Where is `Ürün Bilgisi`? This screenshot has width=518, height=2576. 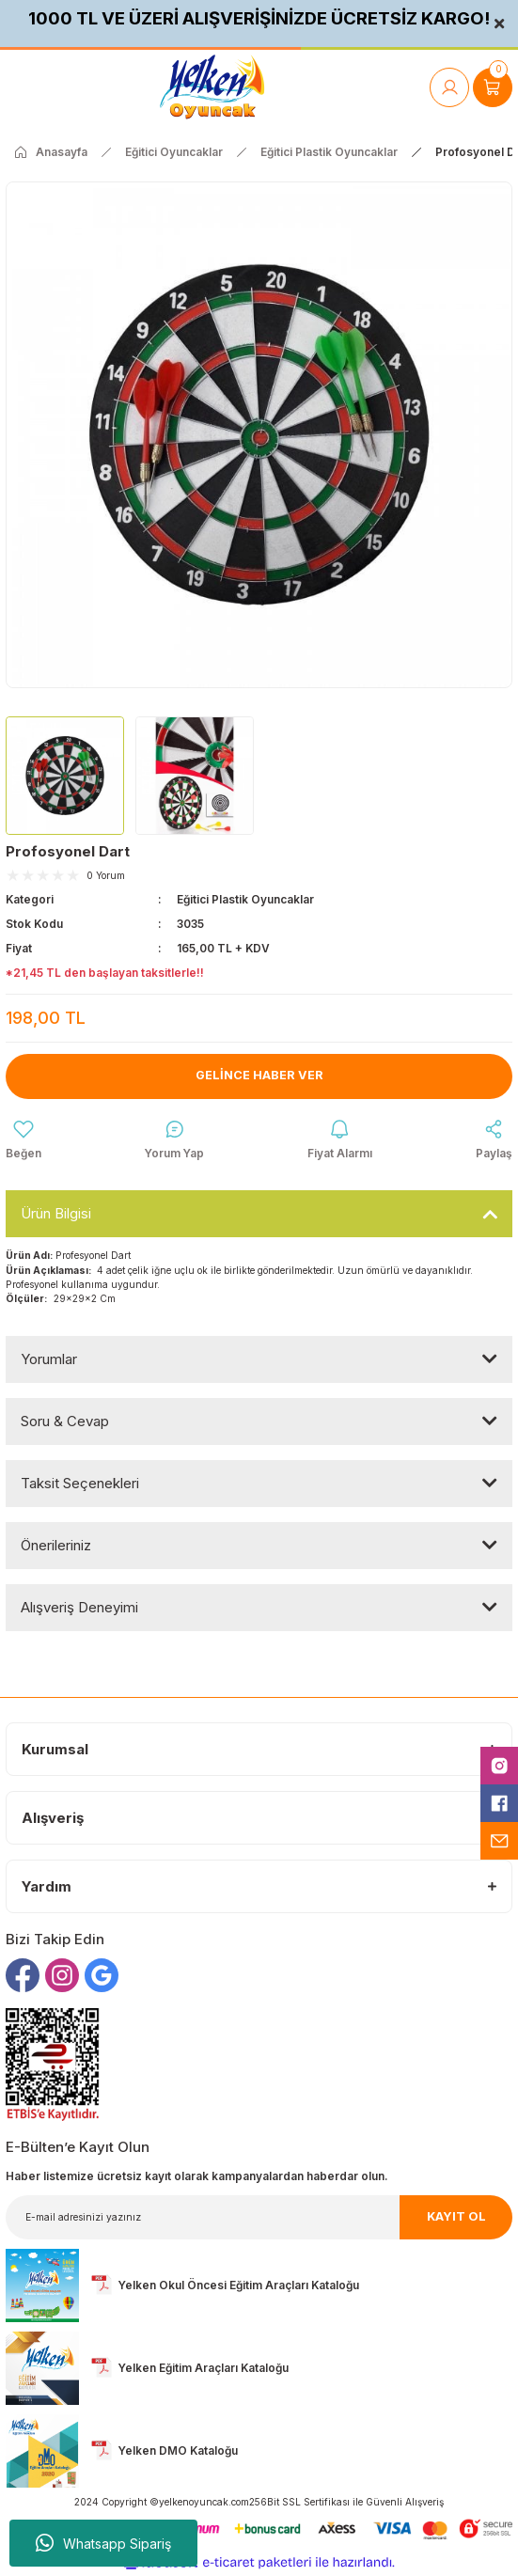
Ürün Bilgisi is located at coordinates (56, 1213).